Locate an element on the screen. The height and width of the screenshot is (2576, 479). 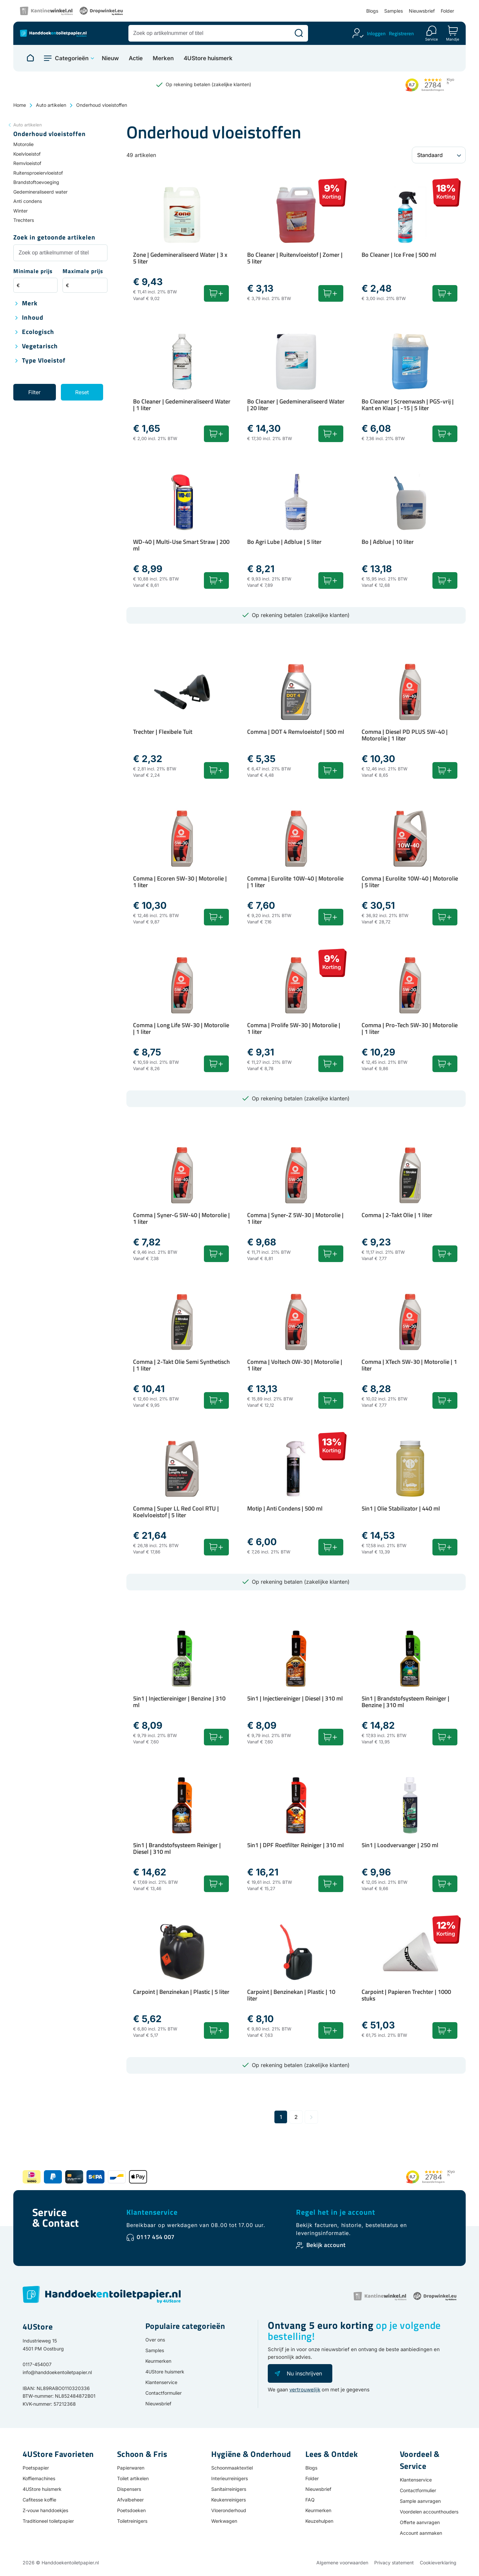
0117-454007 is located at coordinates (37, 2364).